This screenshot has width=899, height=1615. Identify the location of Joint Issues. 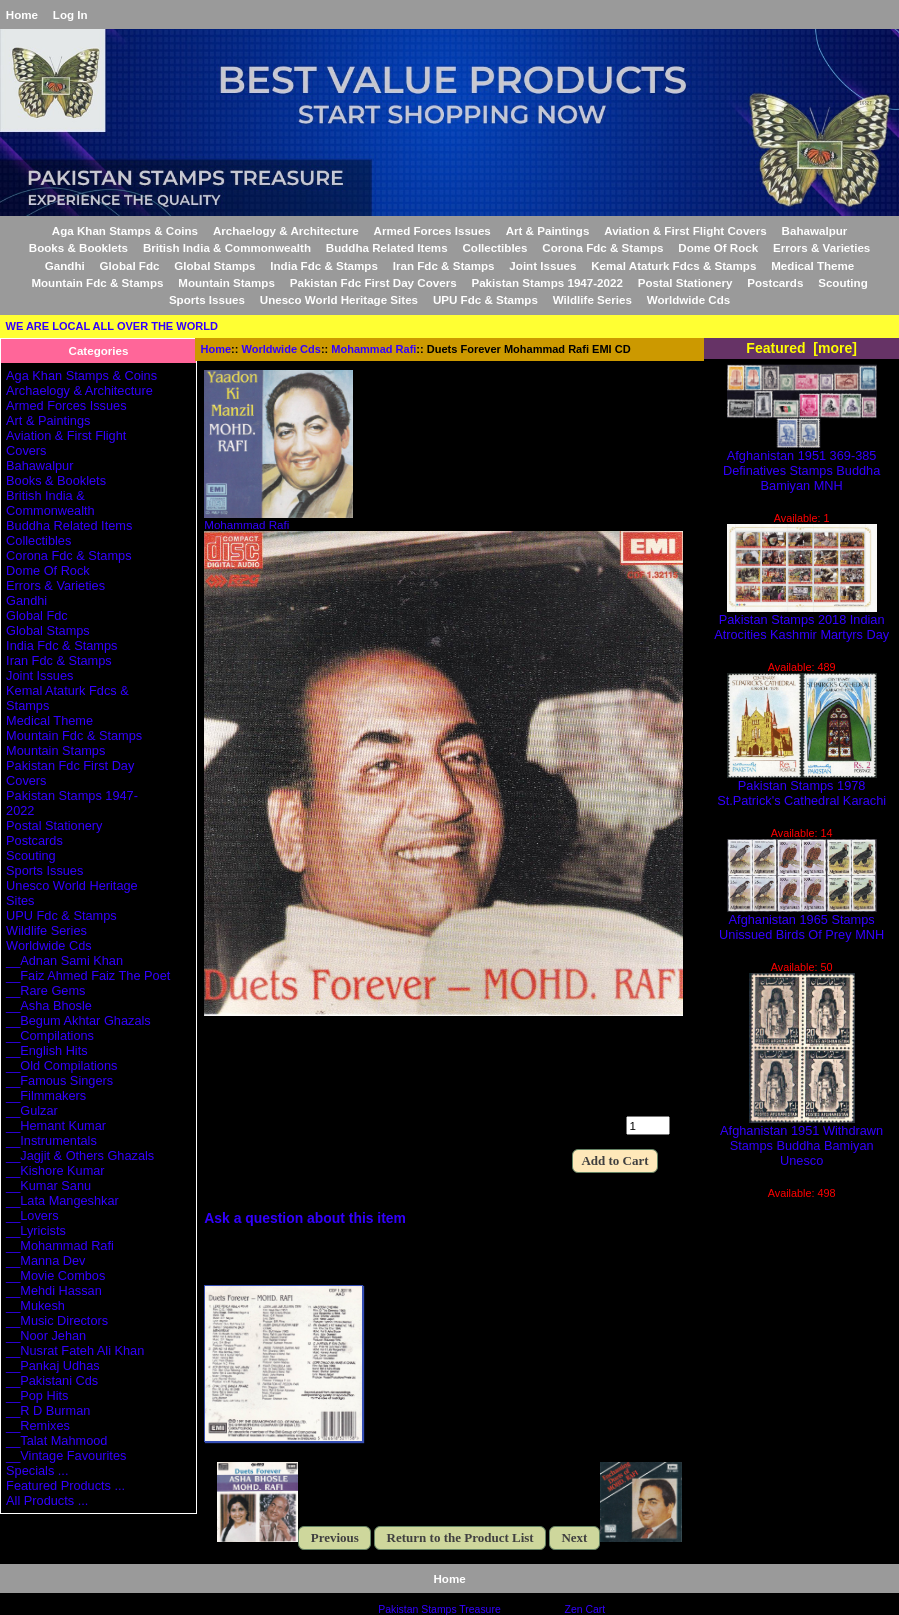
(542, 265).